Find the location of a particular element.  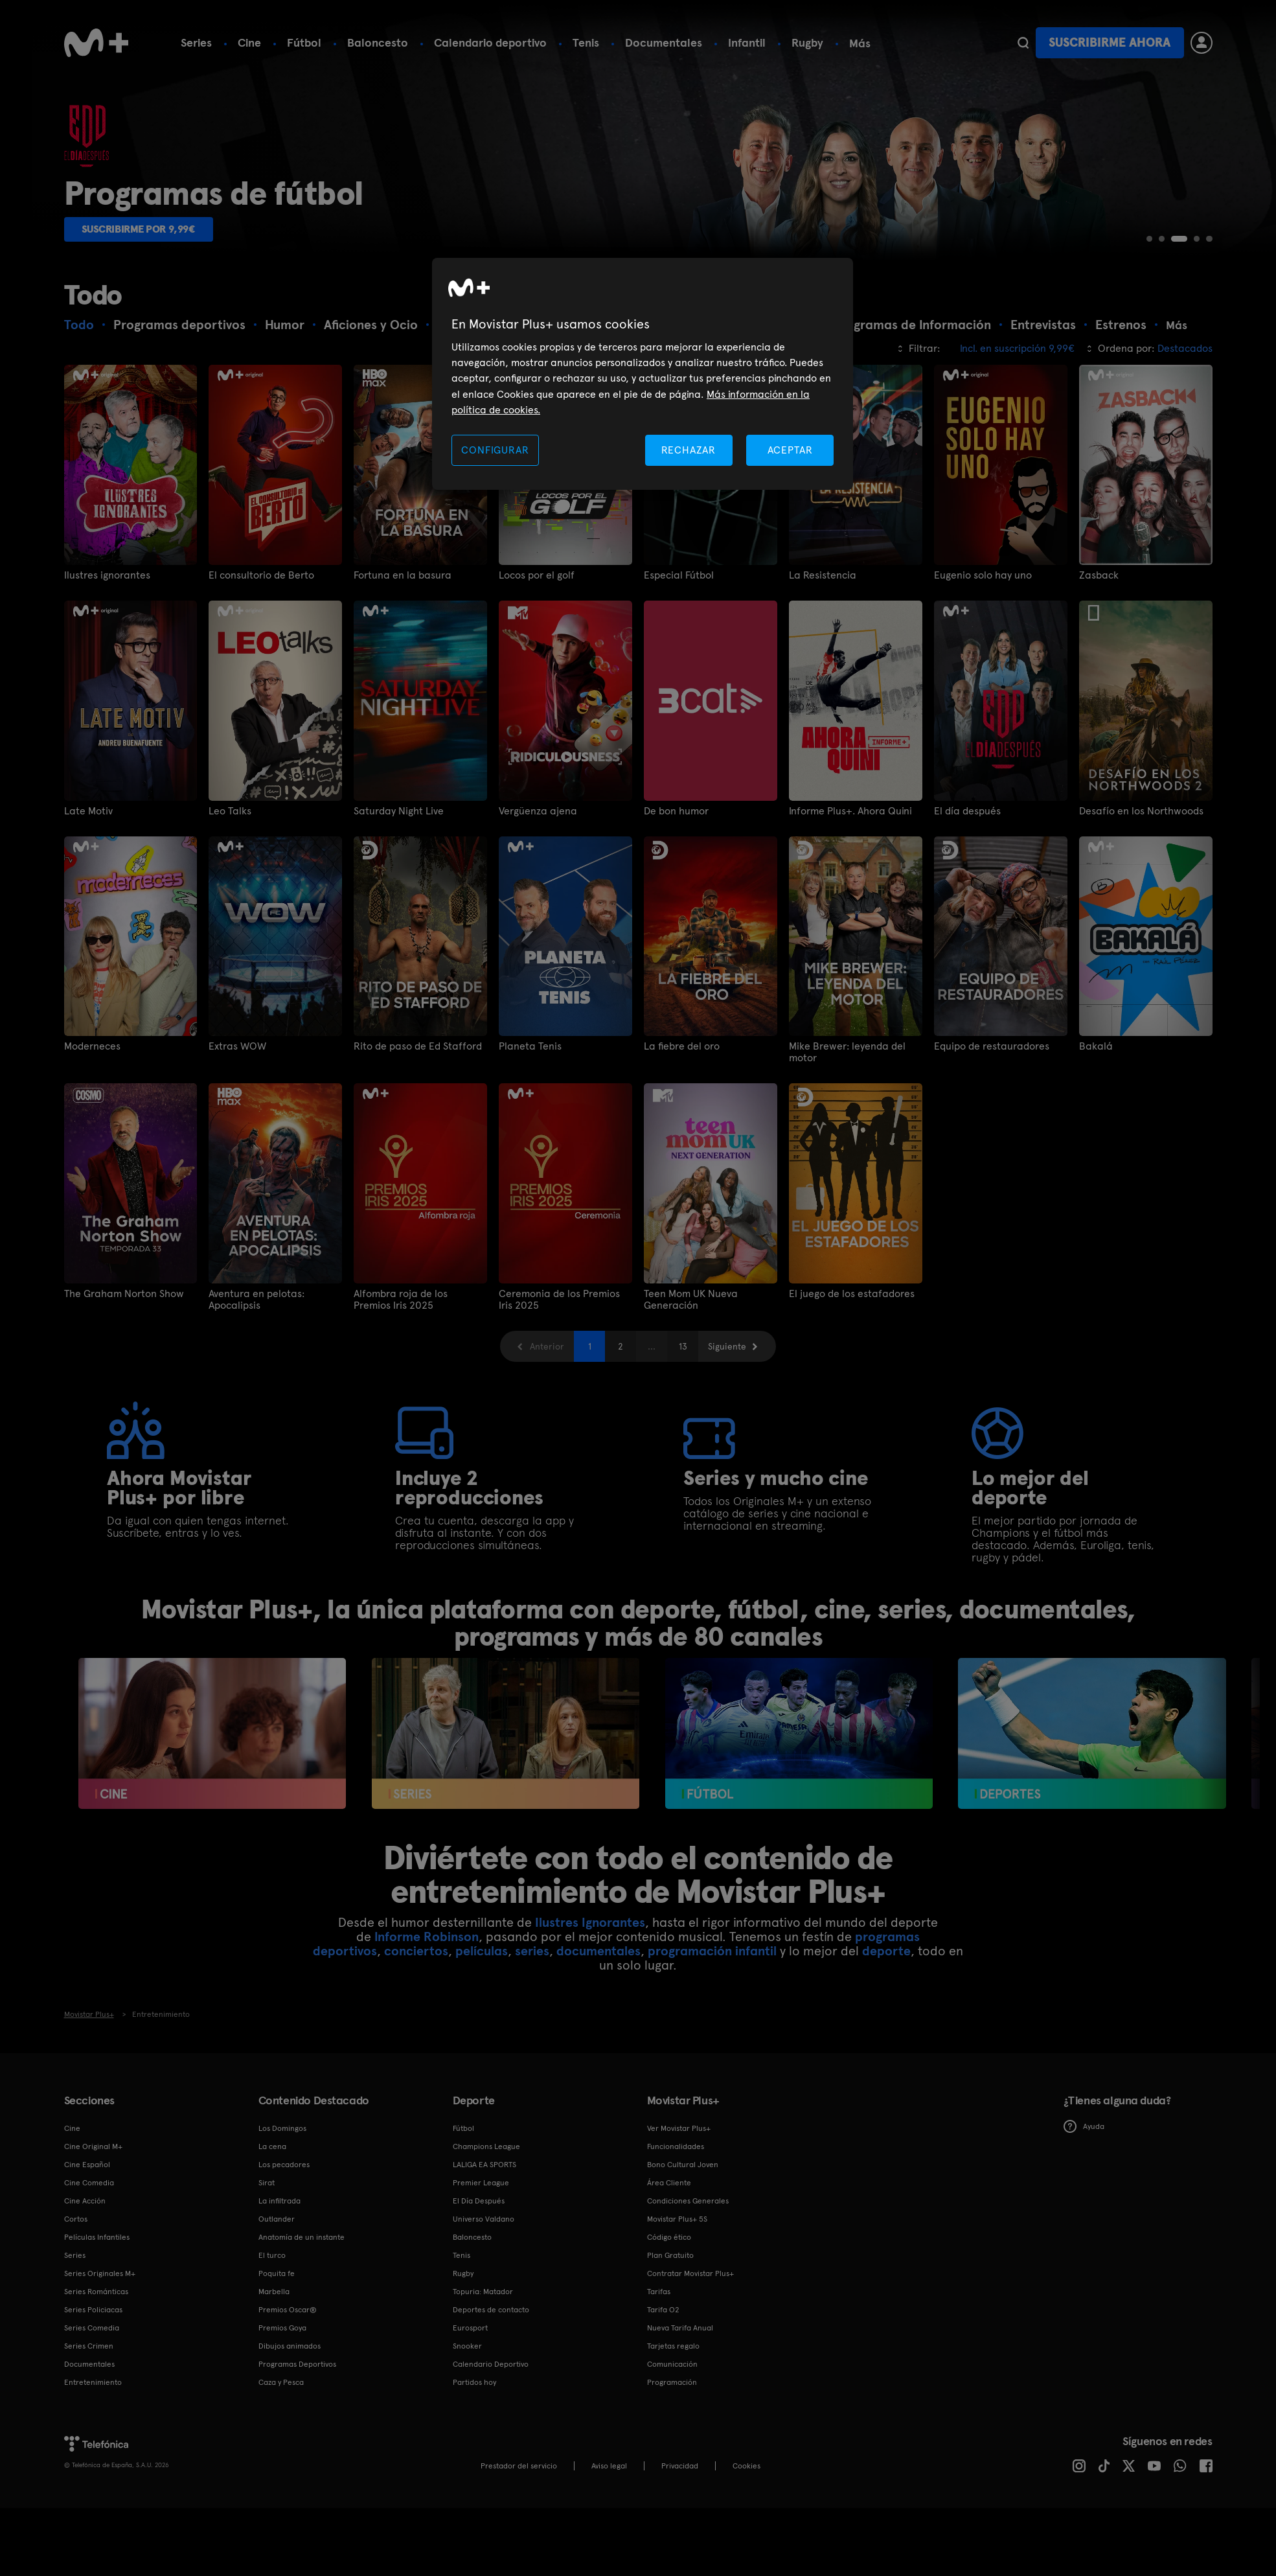

Premier League is located at coordinates (481, 2310).